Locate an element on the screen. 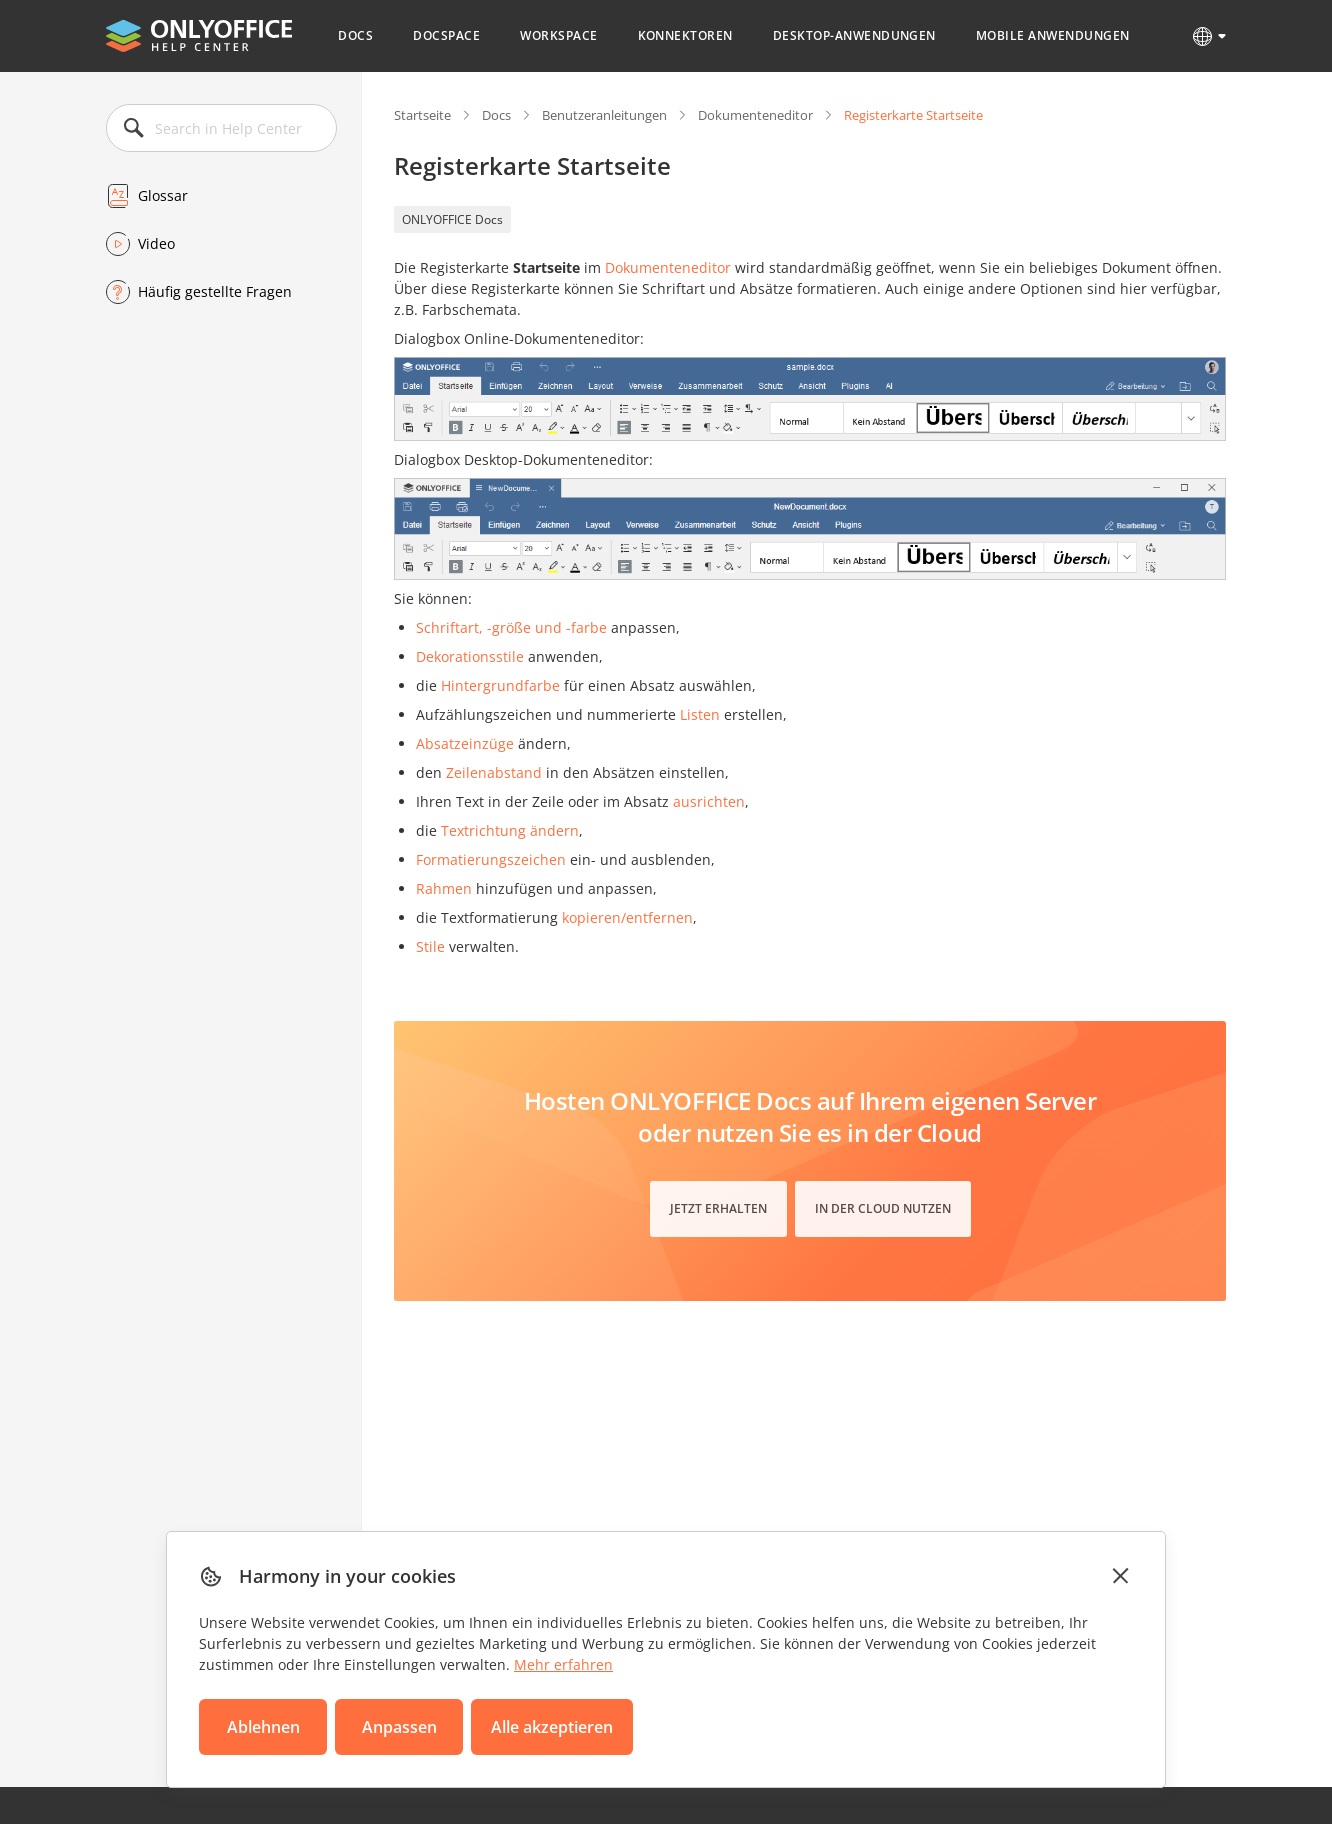 This screenshot has height=1824, width=1332. Jetzt erhalten is located at coordinates (718, 1208).